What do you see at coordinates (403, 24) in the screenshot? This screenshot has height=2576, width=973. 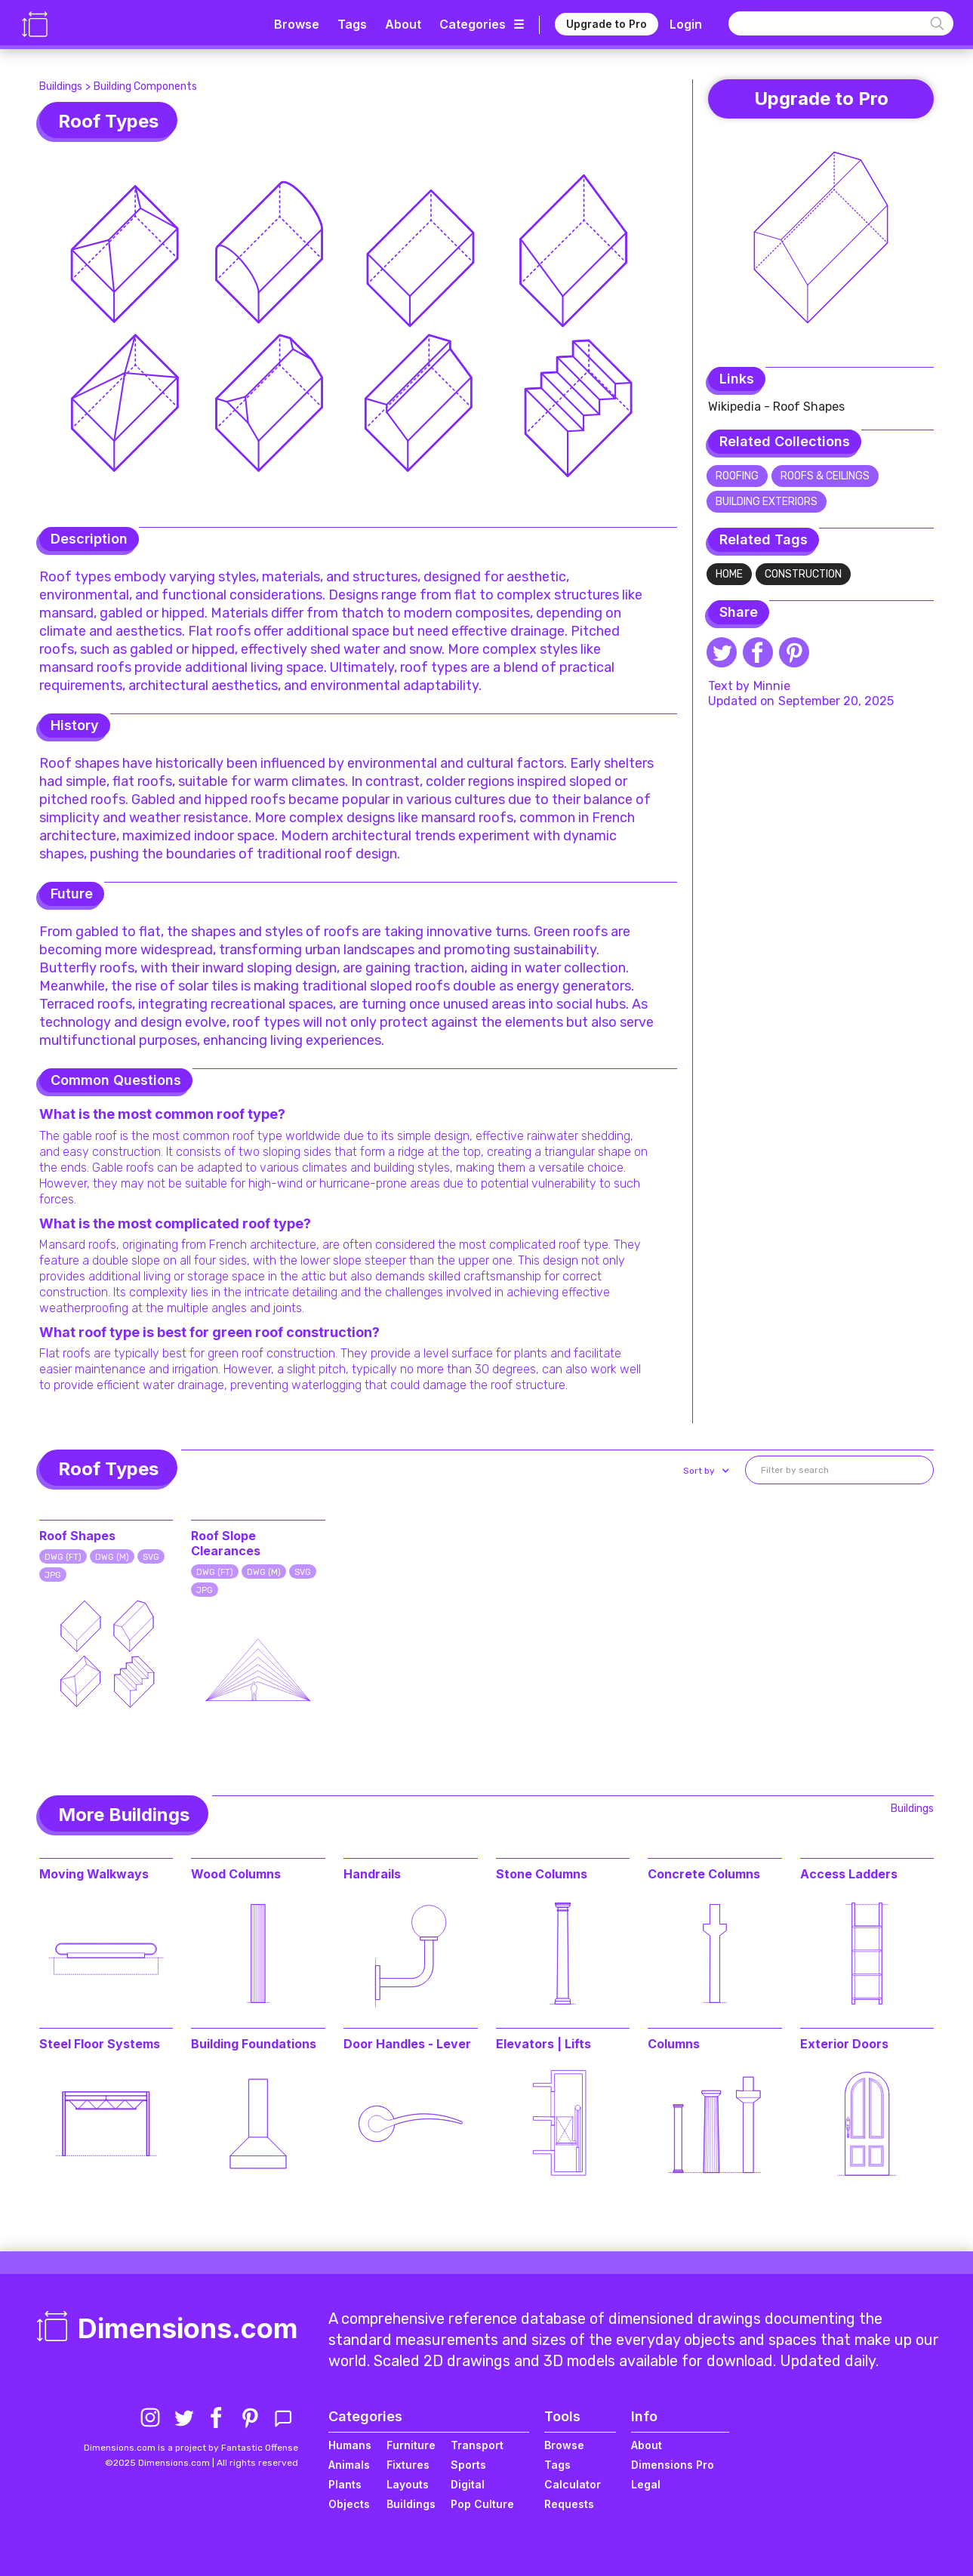 I see `About` at bounding box center [403, 24].